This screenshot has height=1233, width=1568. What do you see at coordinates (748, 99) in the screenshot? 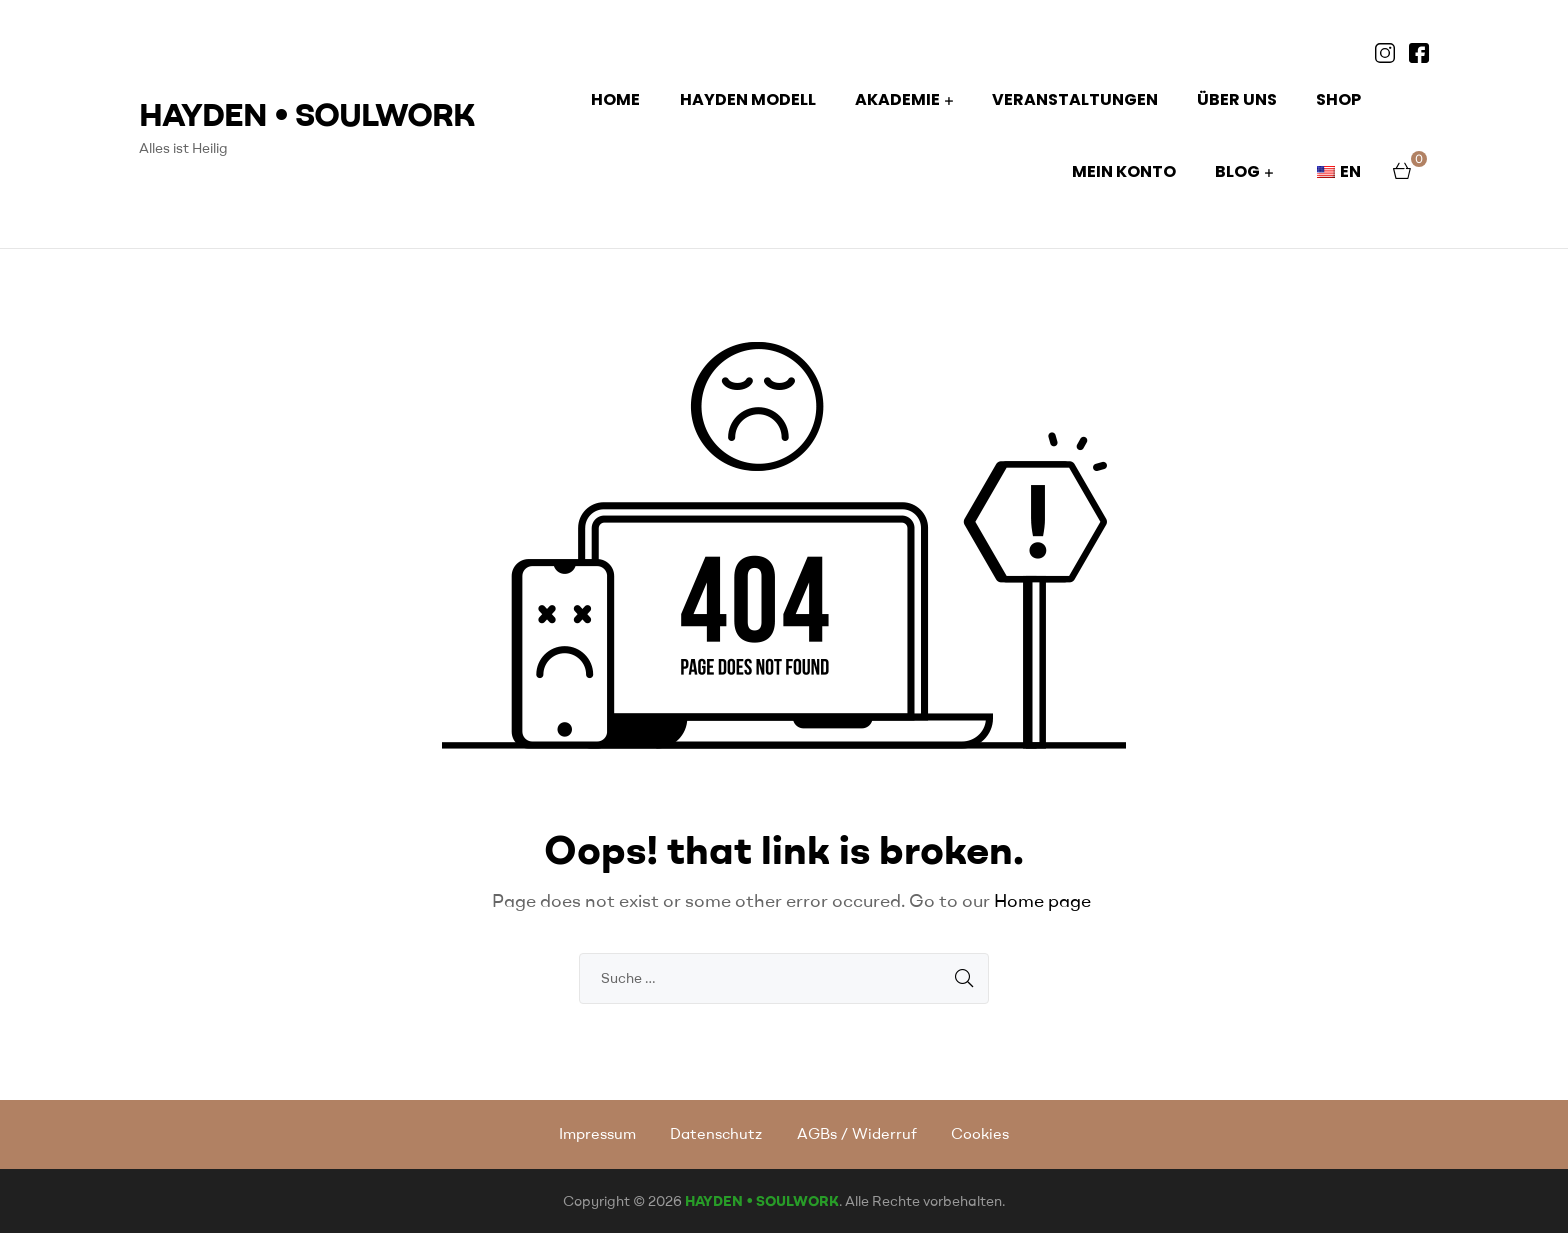
I see `HAYDEN MODELL` at bounding box center [748, 99].